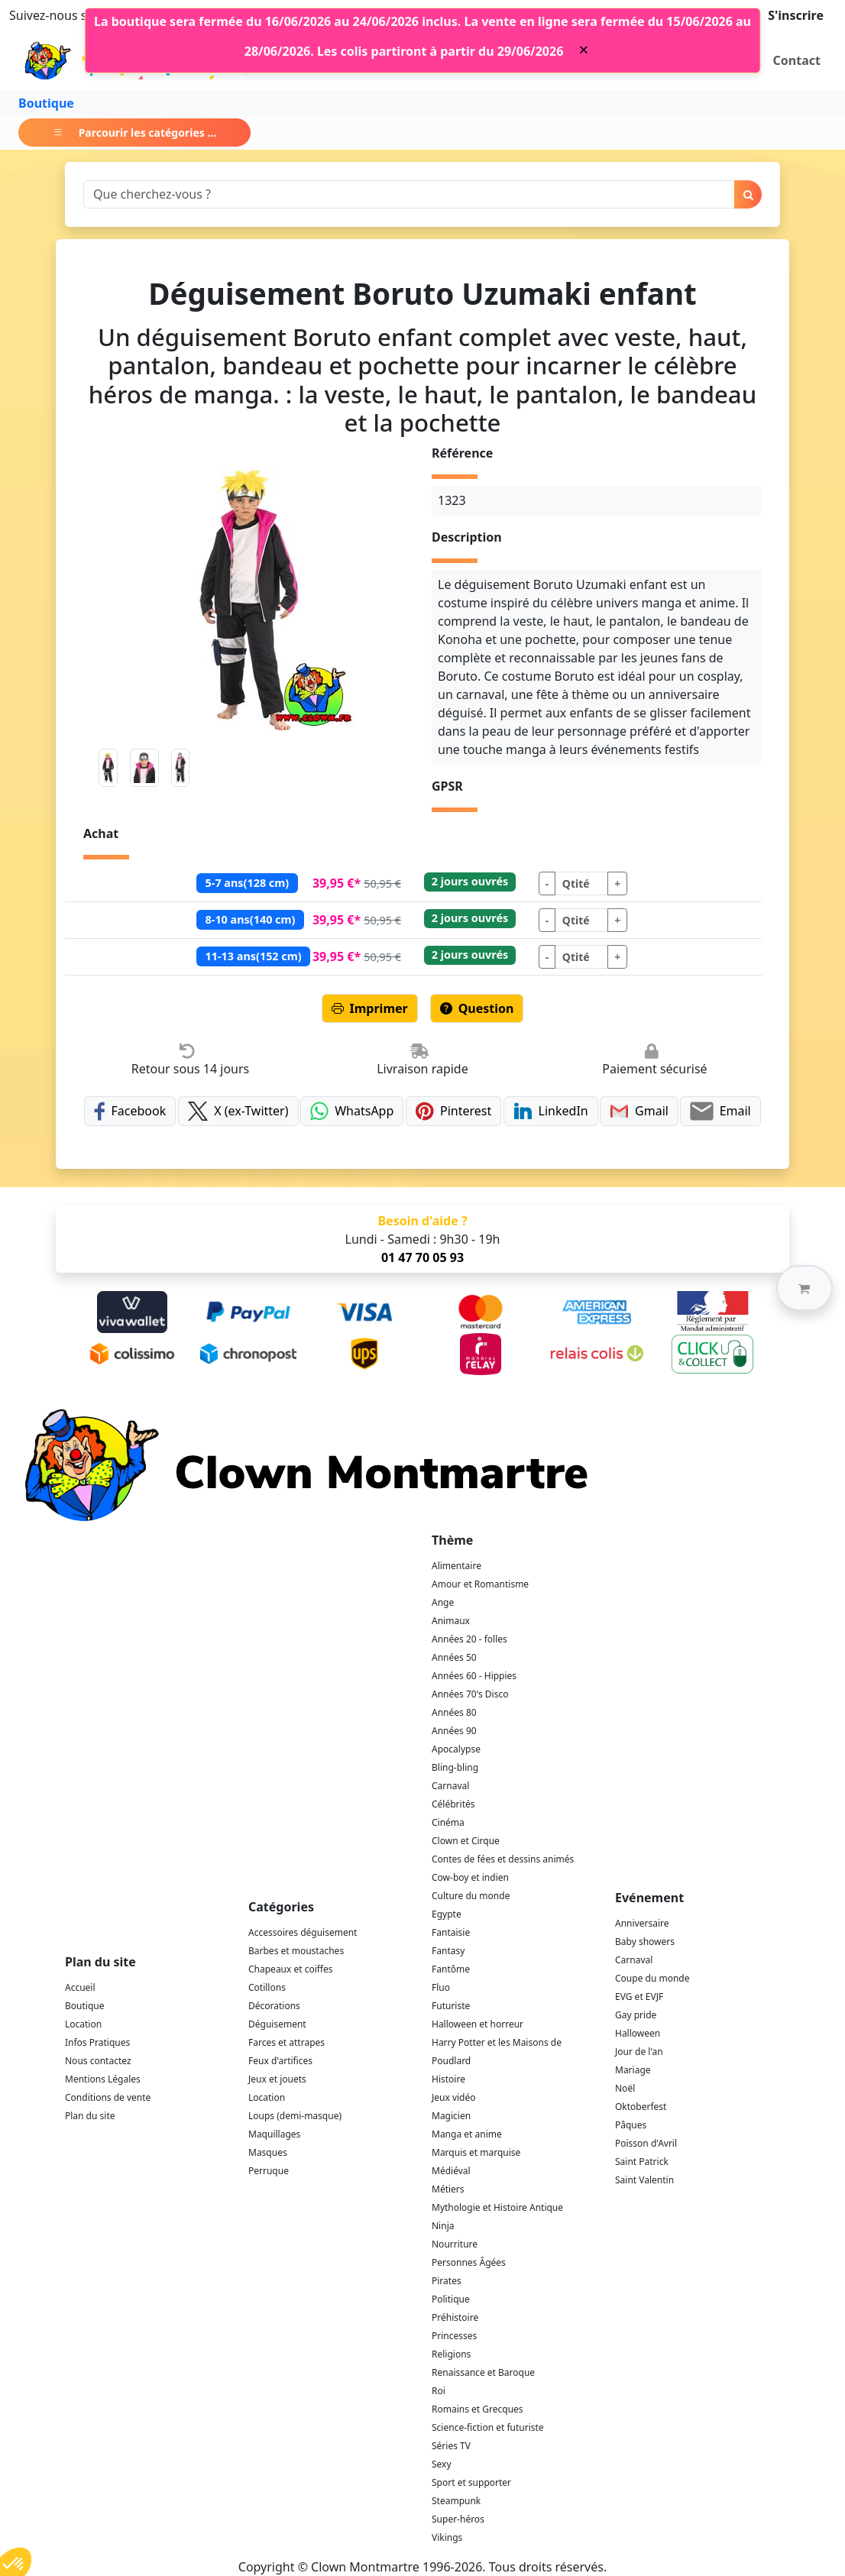  What do you see at coordinates (633, 2069) in the screenshot?
I see `Mariage` at bounding box center [633, 2069].